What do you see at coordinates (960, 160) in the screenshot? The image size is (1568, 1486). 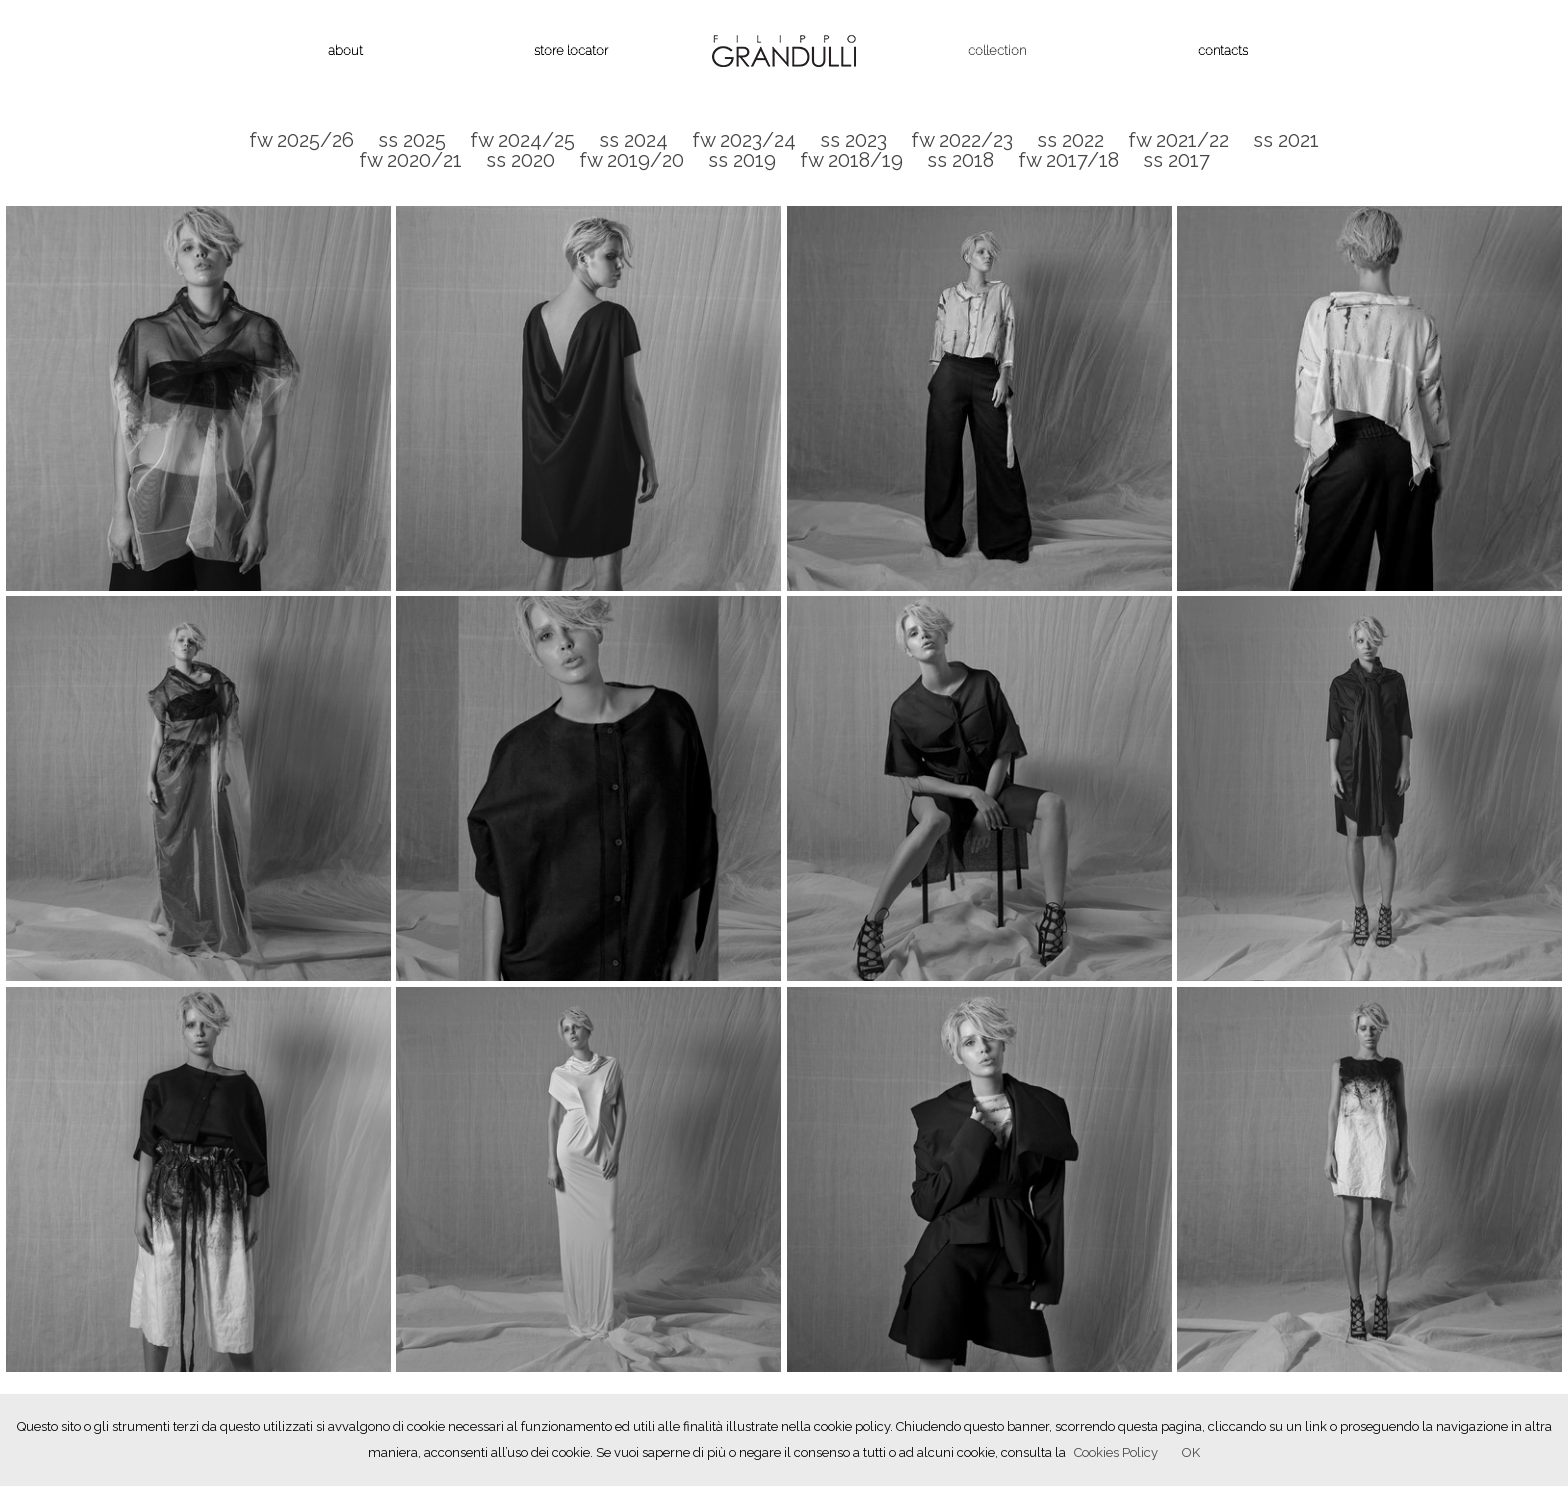 I see `ss 2018` at bounding box center [960, 160].